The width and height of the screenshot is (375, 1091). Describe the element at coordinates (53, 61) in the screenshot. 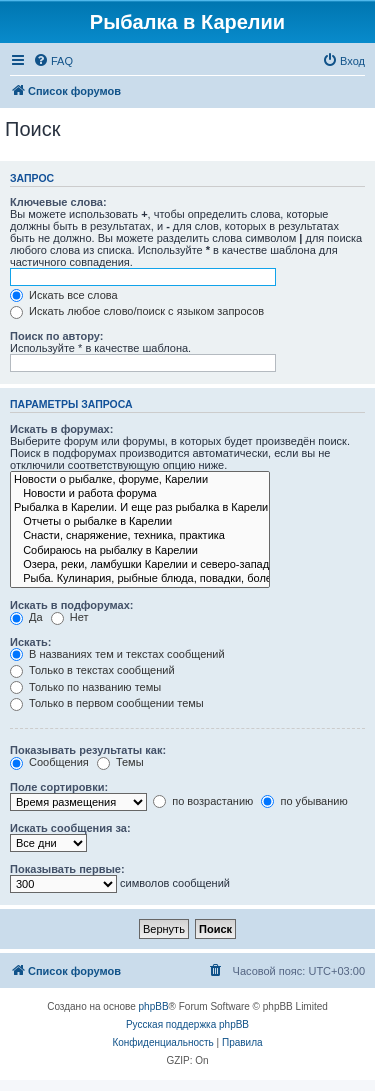

I see `[menuitem]` at that location.